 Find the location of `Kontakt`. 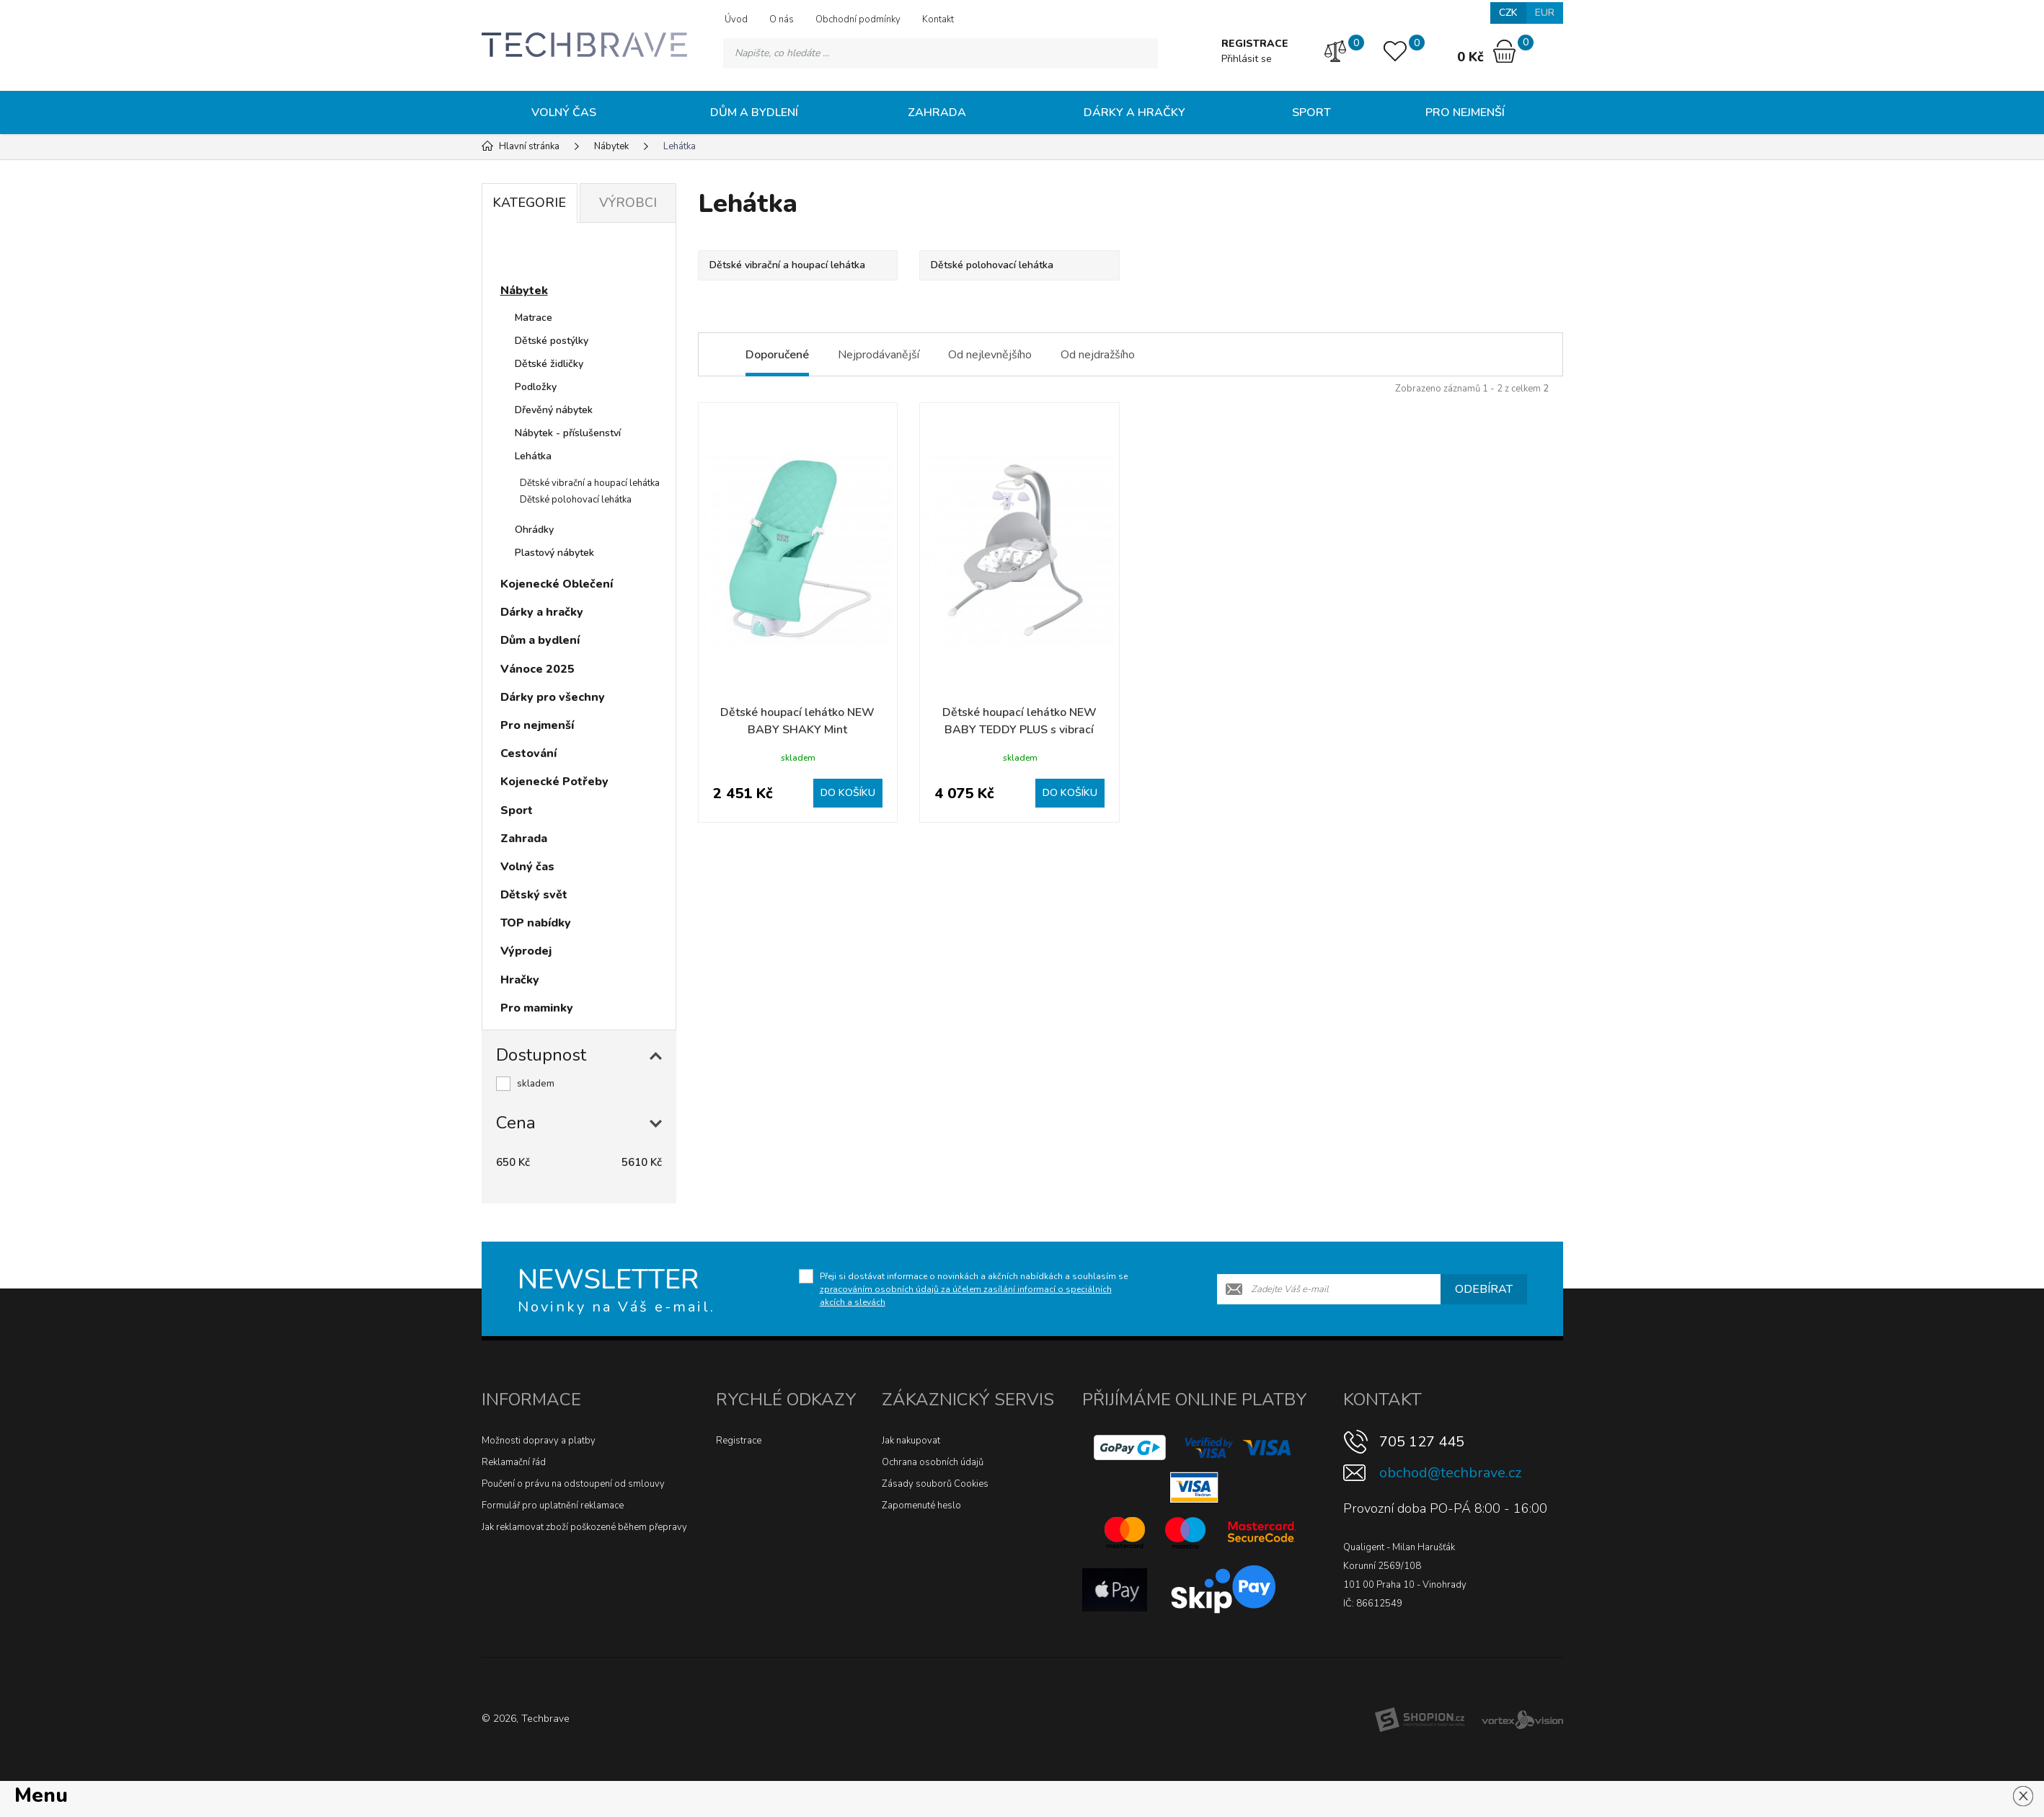

Kontakt is located at coordinates (938, 19).